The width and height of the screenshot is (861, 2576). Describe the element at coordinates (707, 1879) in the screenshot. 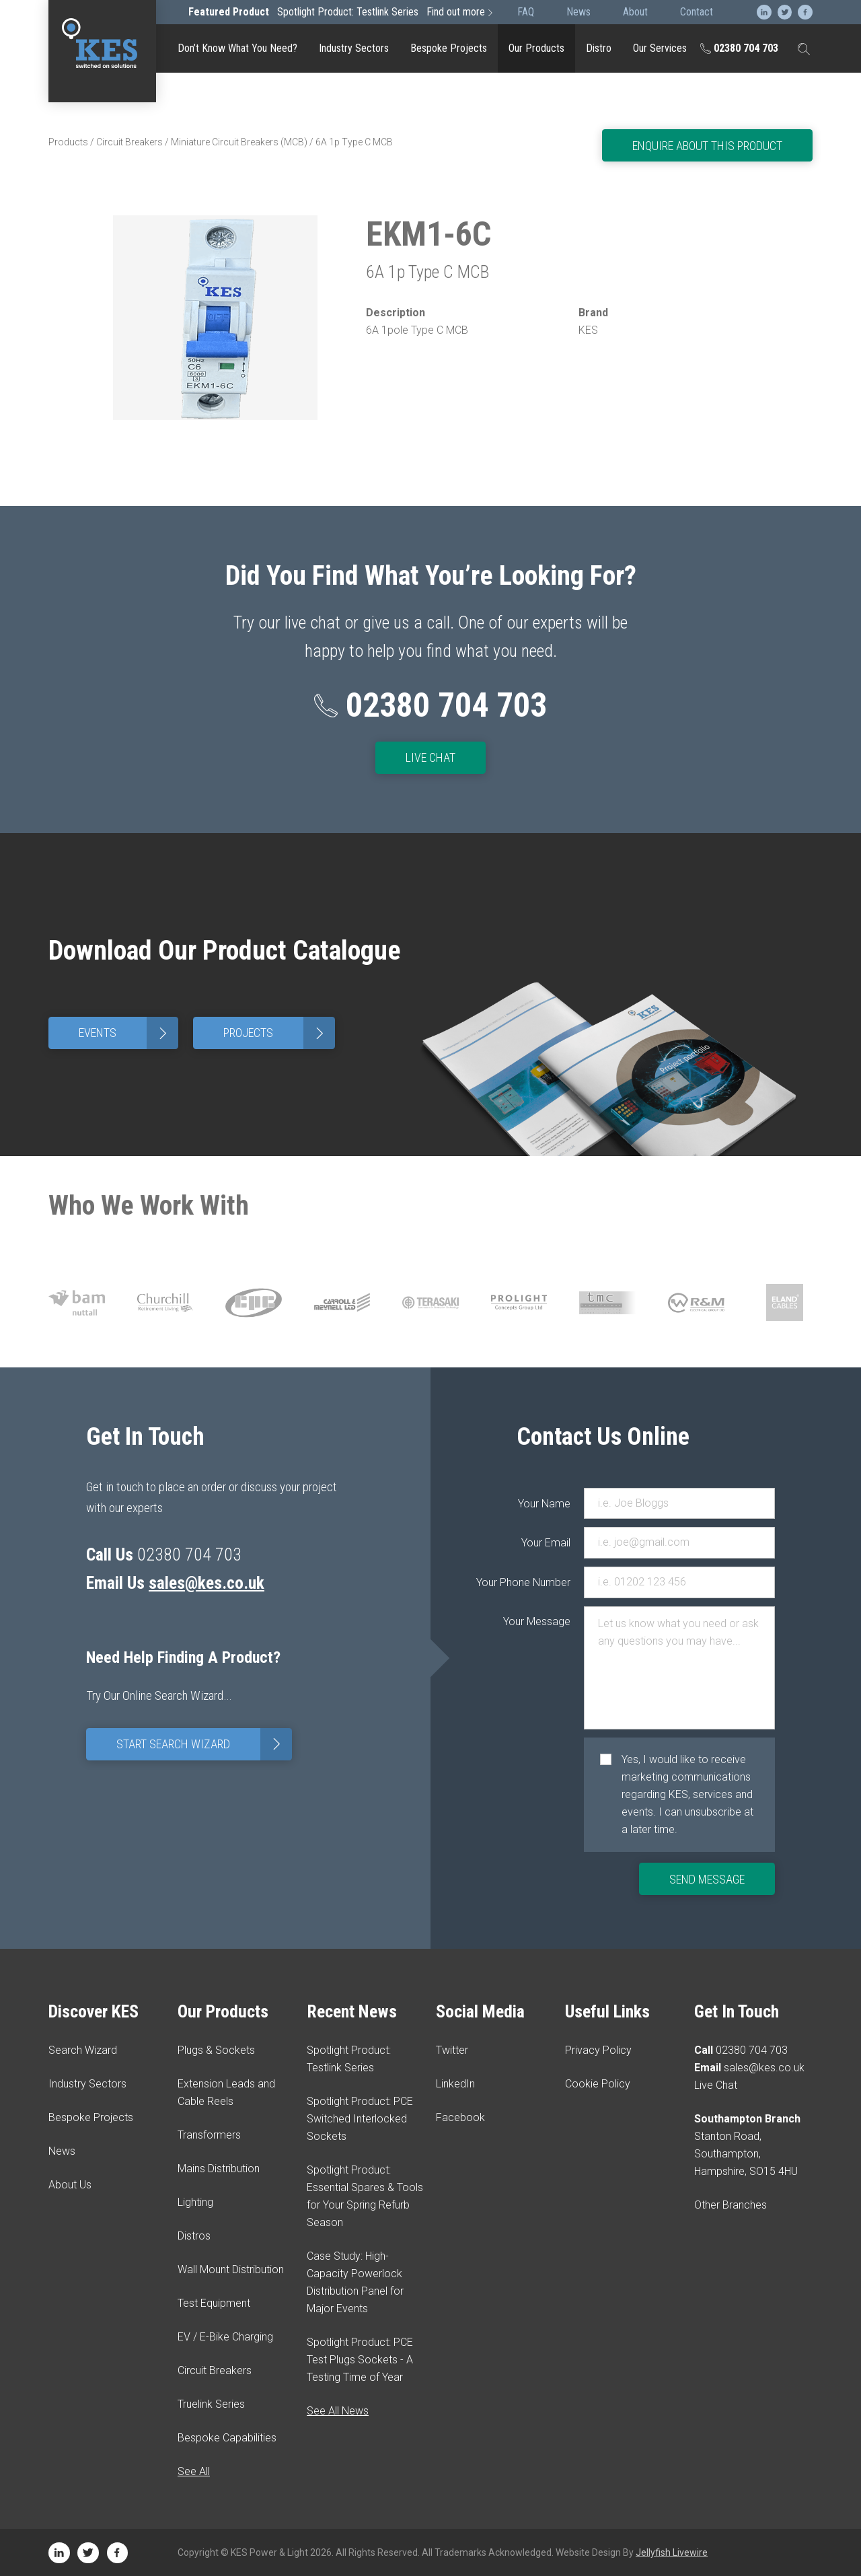

I see `Send Message` at that location.